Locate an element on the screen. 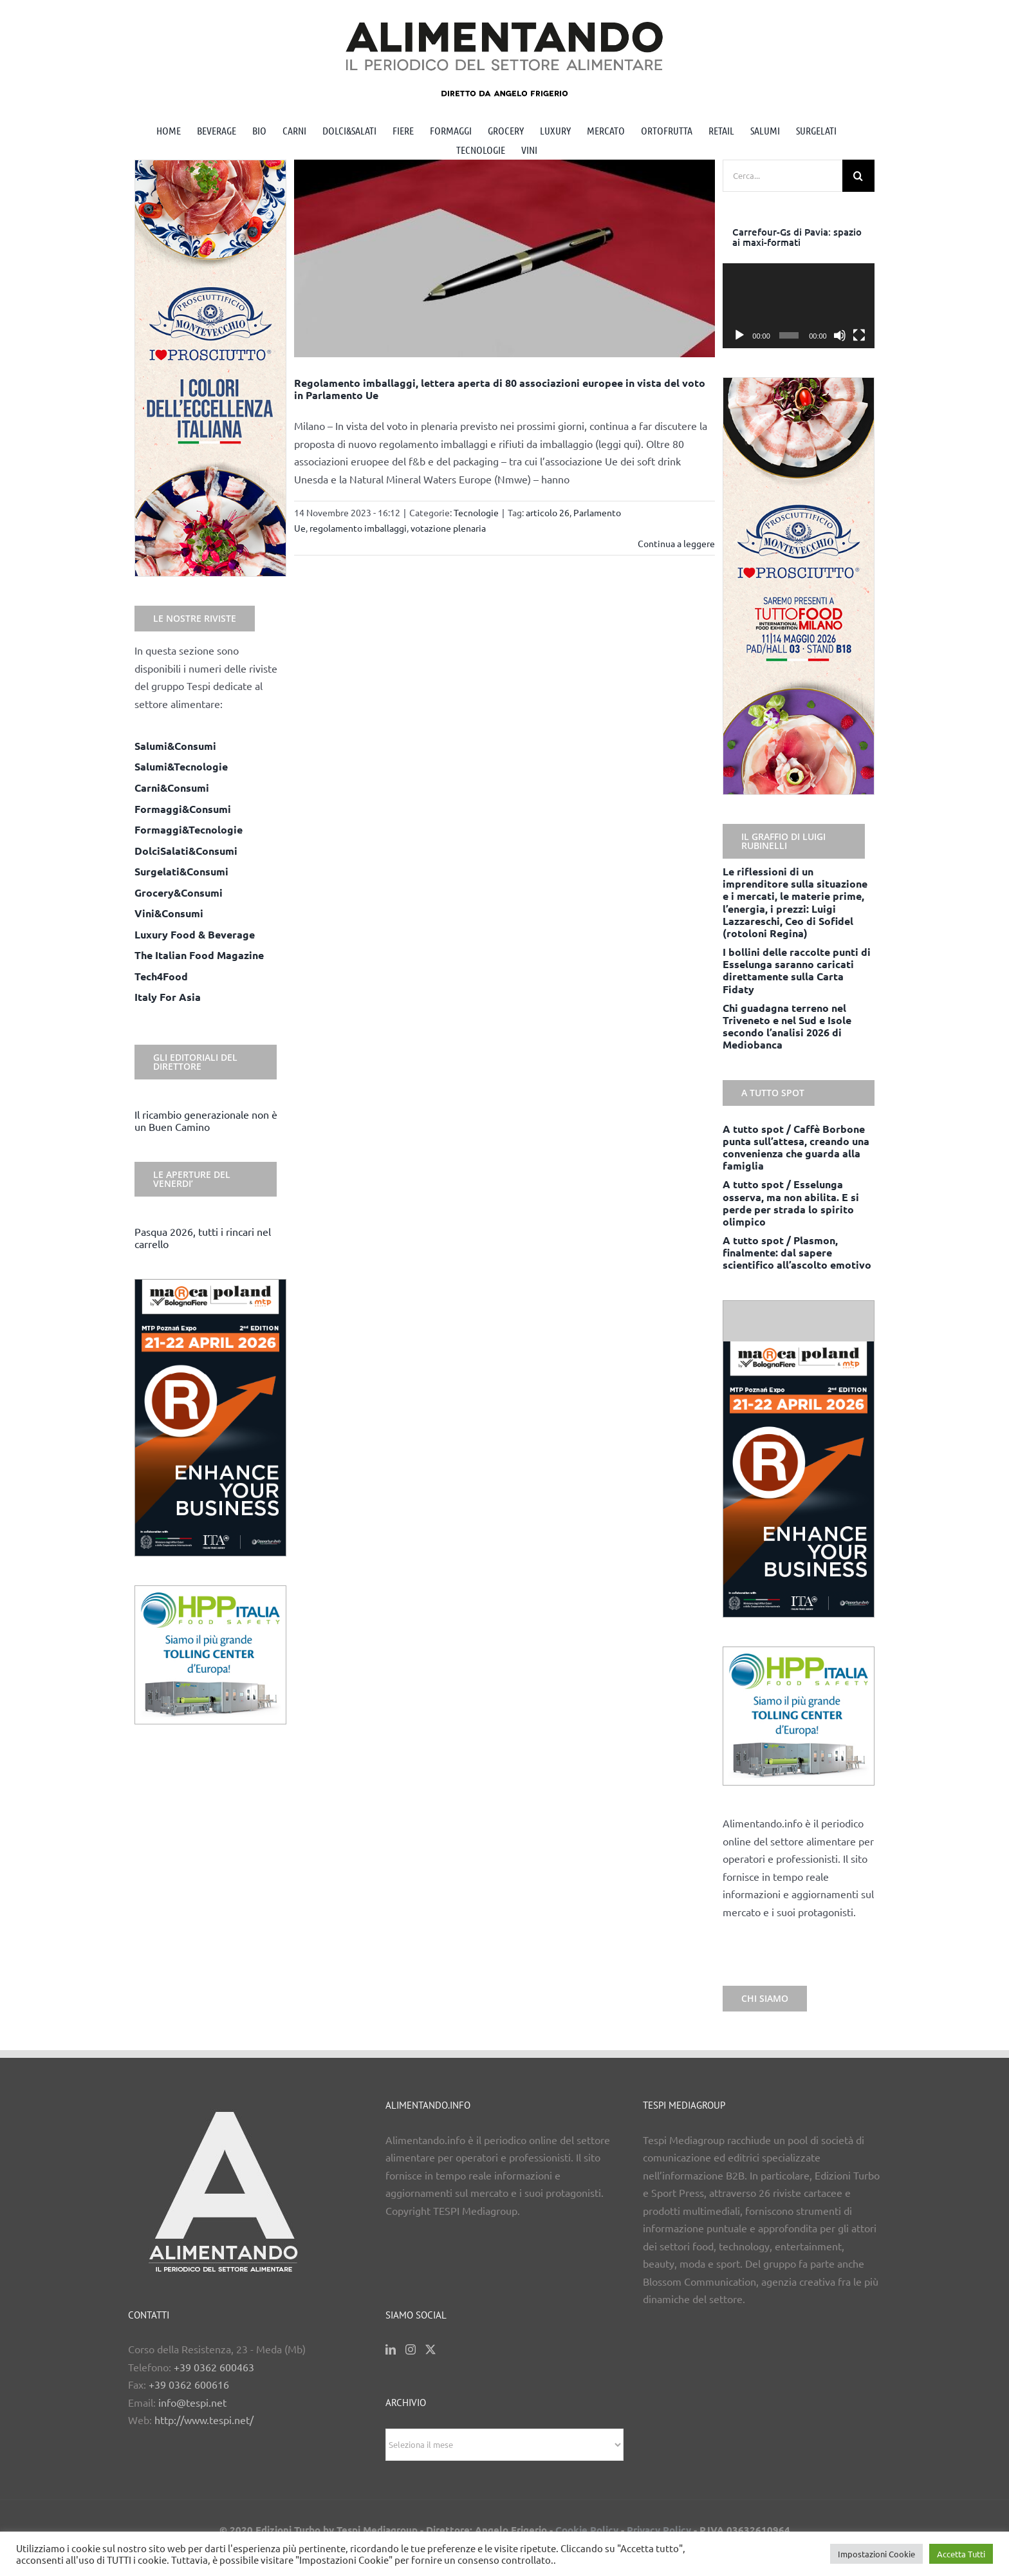 The image size is (1009, 2576). Impostazioni Cookie [button] is located at coordinates (876, 2553).